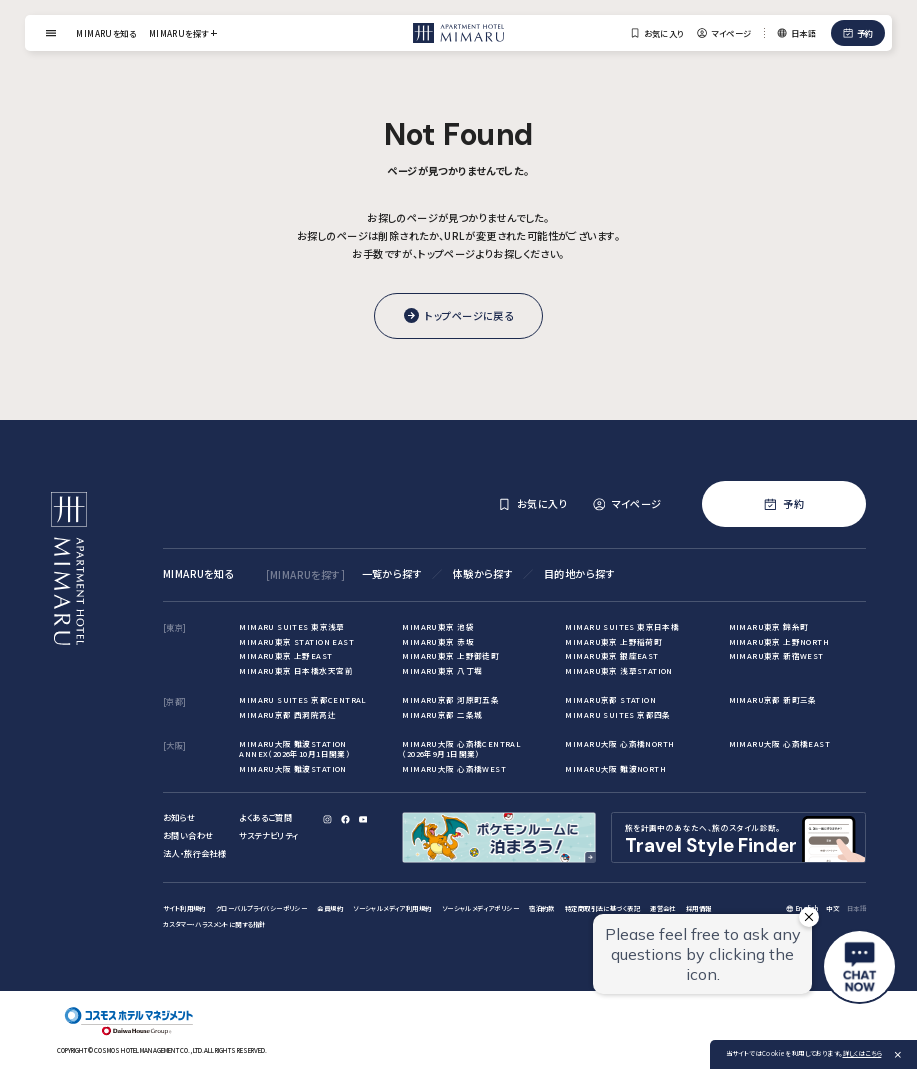 Image resolution: width=917 pixels, height=1069 pixels. Describe the element at coordinates (345, 819) in the screenshot. I see `[Facebook]` at that location.